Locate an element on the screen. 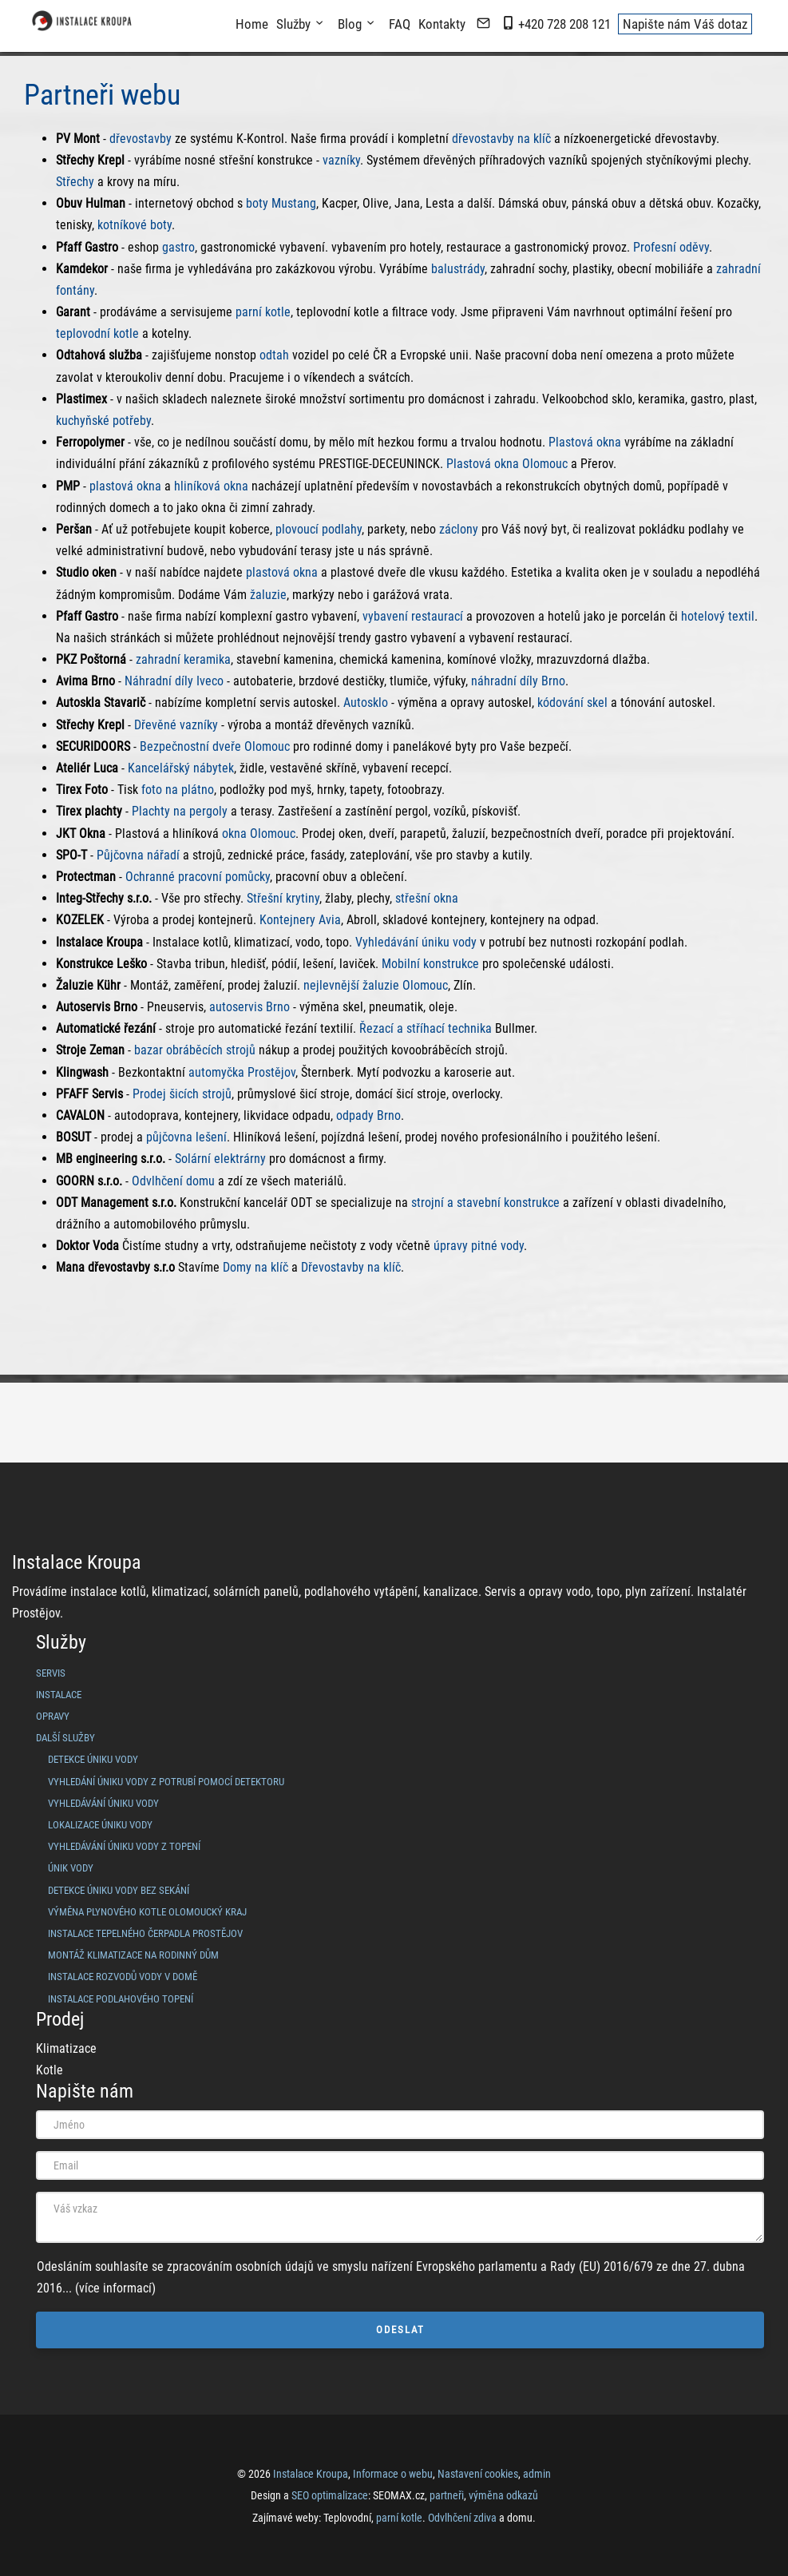  Detekce úniku vody bez sekání is located at coordinates (118, 1890).